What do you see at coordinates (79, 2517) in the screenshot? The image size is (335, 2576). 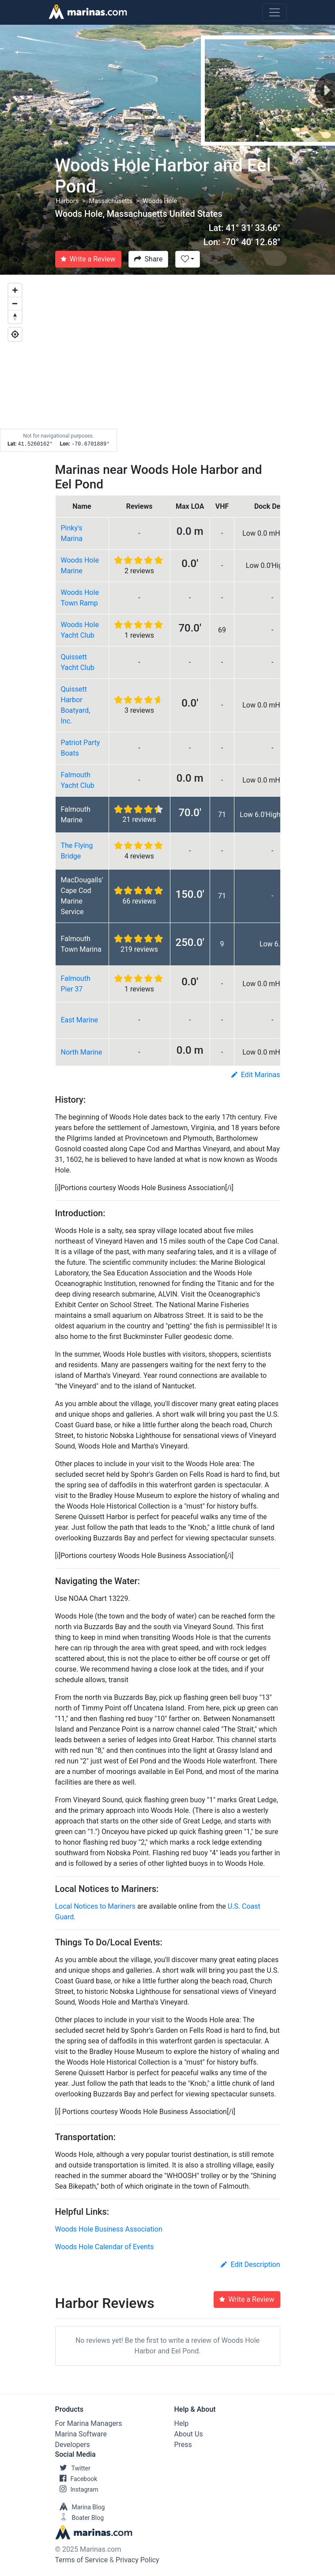 I see `Boater Blog` at bounding box center [79, 2517].